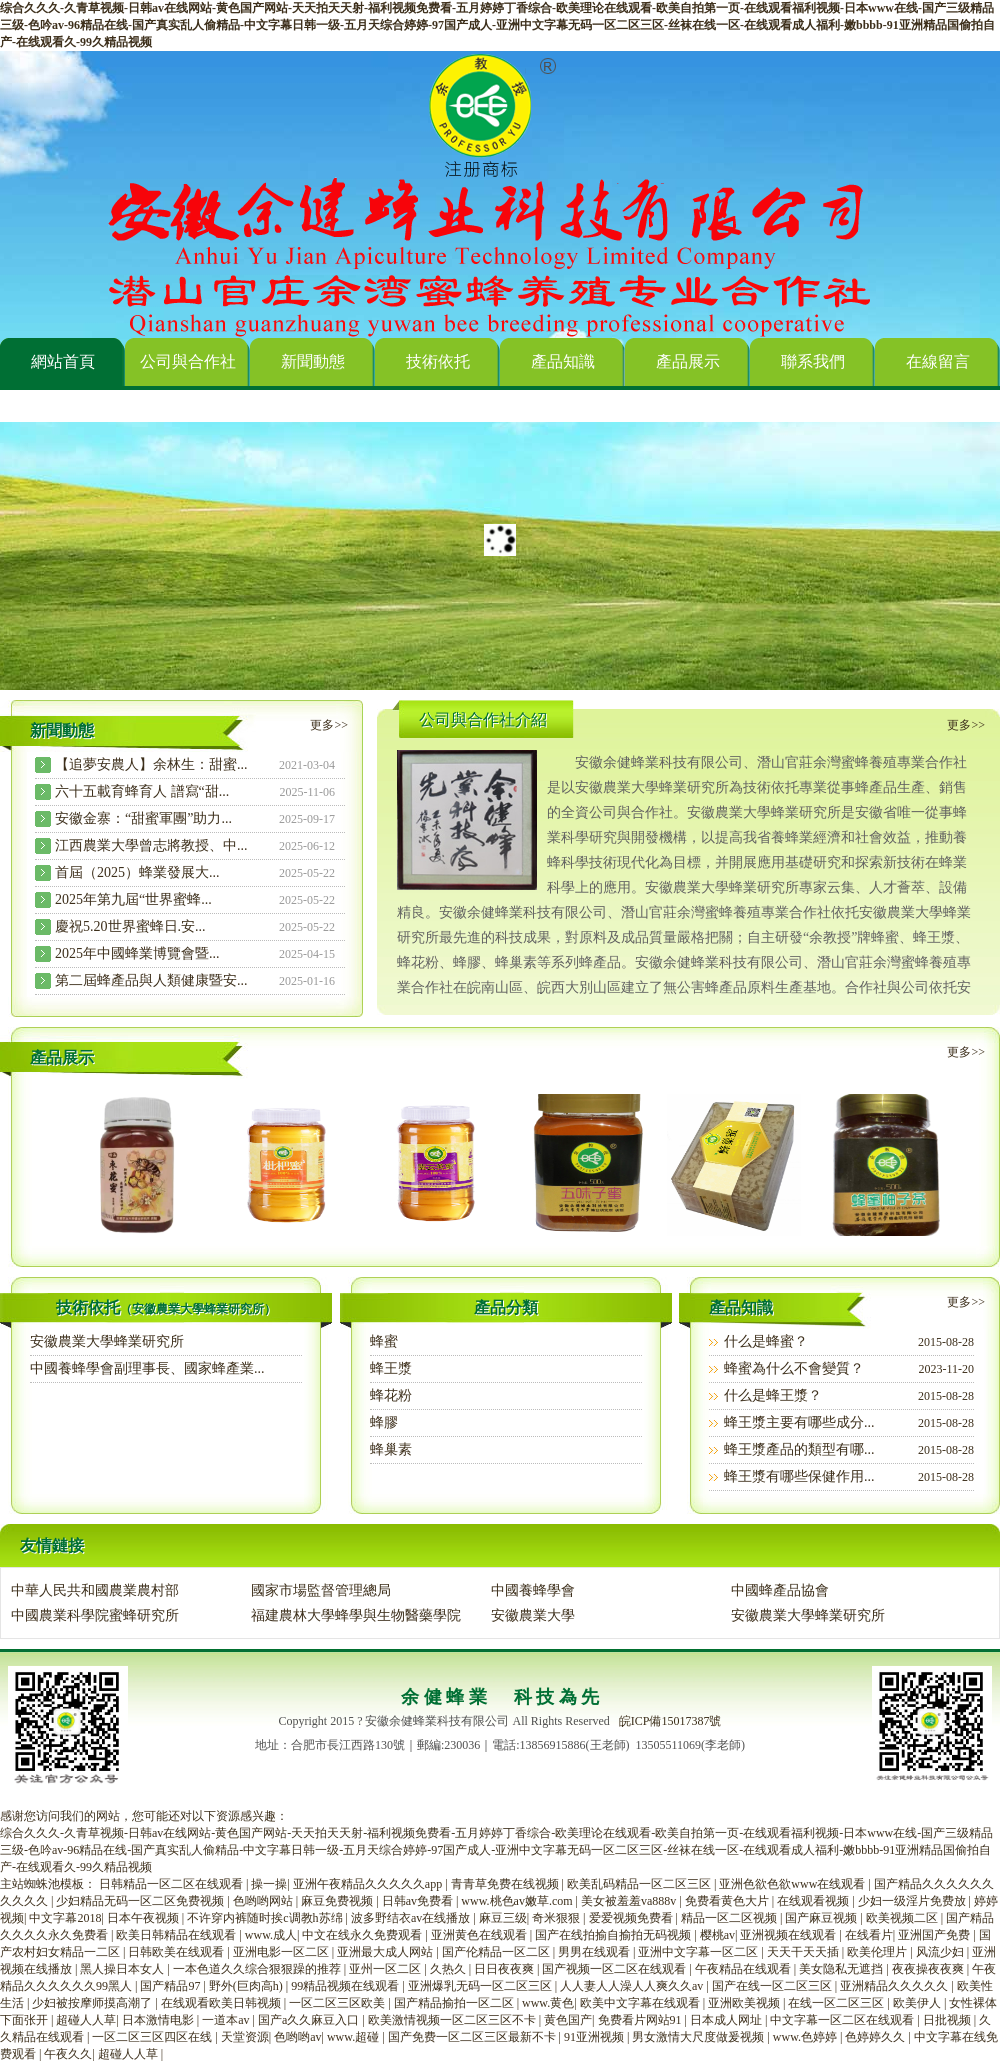 The height and width of the screenshot is (2063, 1000). I want to click on 安徽農業大學, so click(533, 1615).